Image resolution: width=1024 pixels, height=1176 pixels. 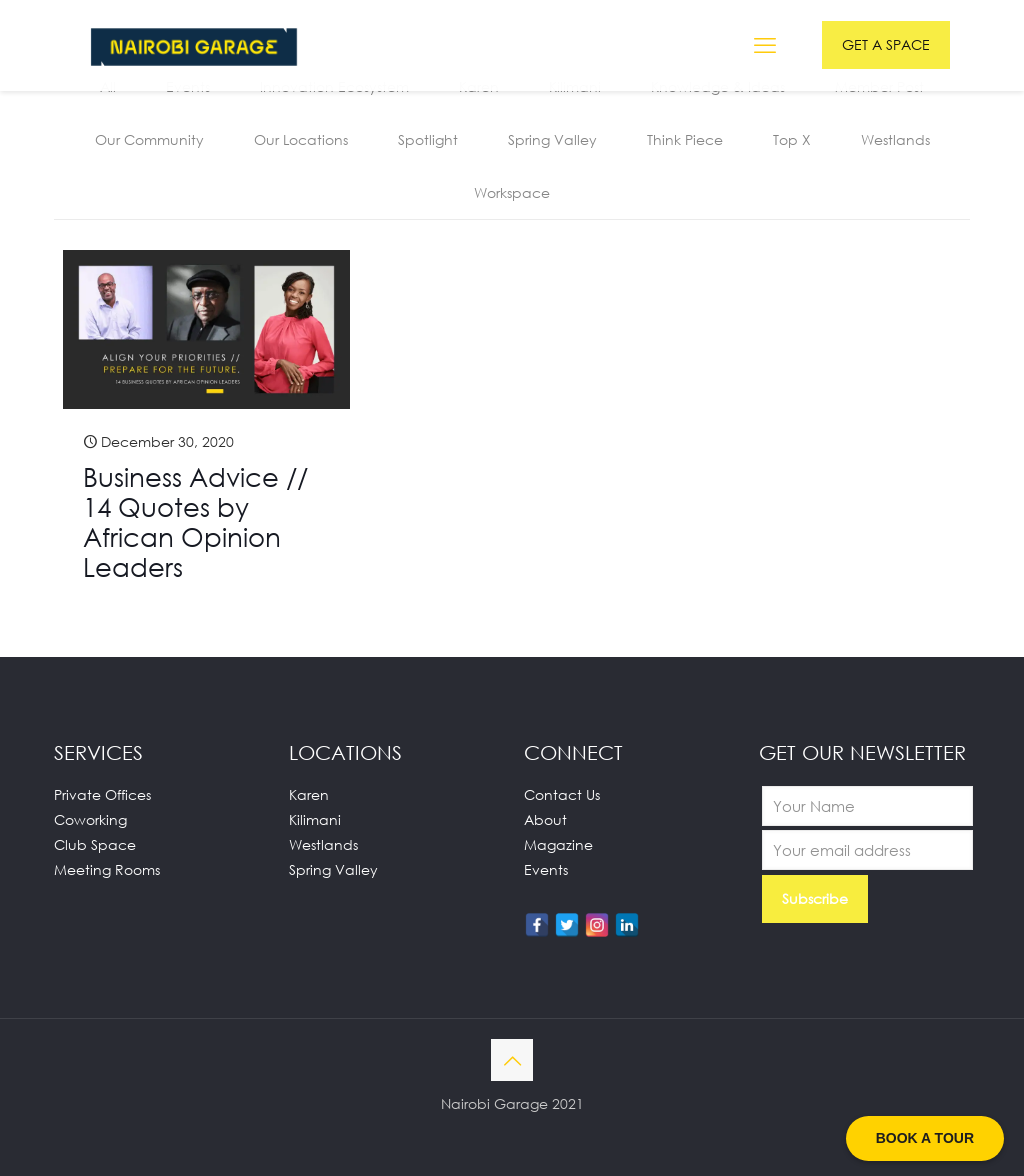 I want to click on Events, so click(x=546, y=869).